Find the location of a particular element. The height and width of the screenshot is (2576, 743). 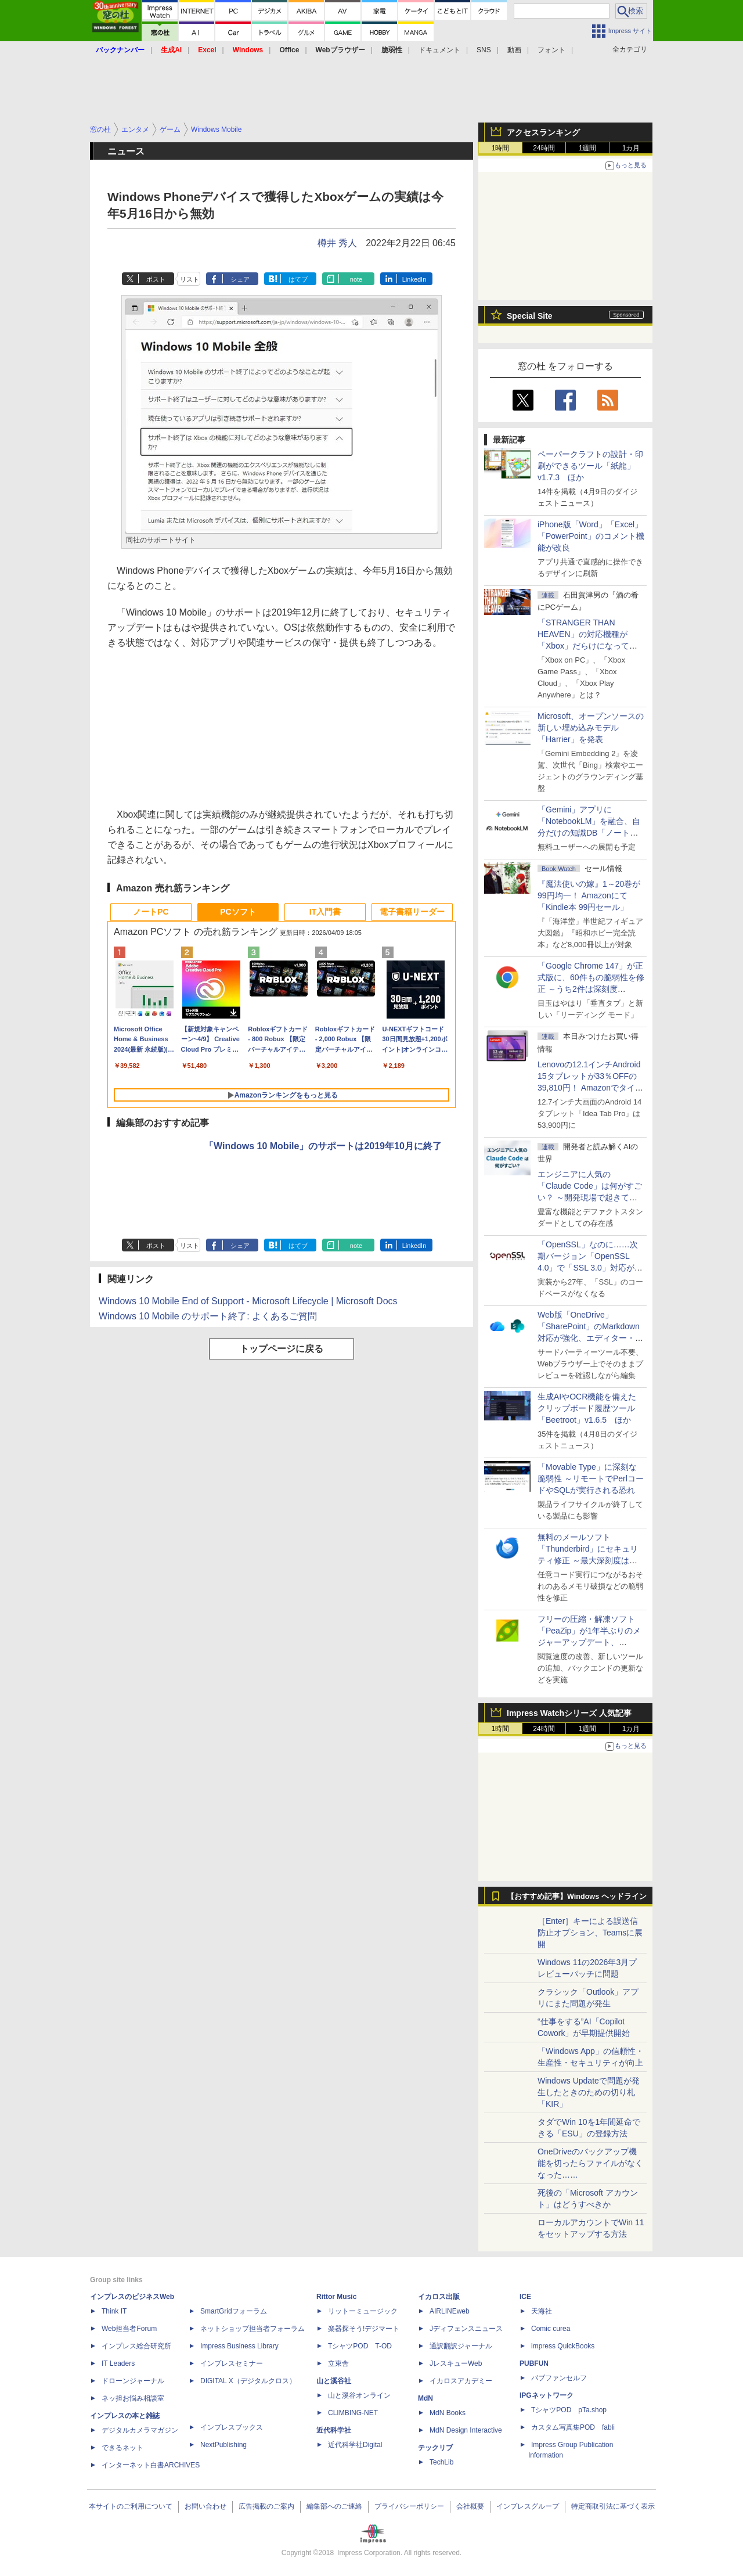

Microsoft、オープンソースの新しい埋め込みモデル「Harrier」を発表 is located at coordinates (591, 727).